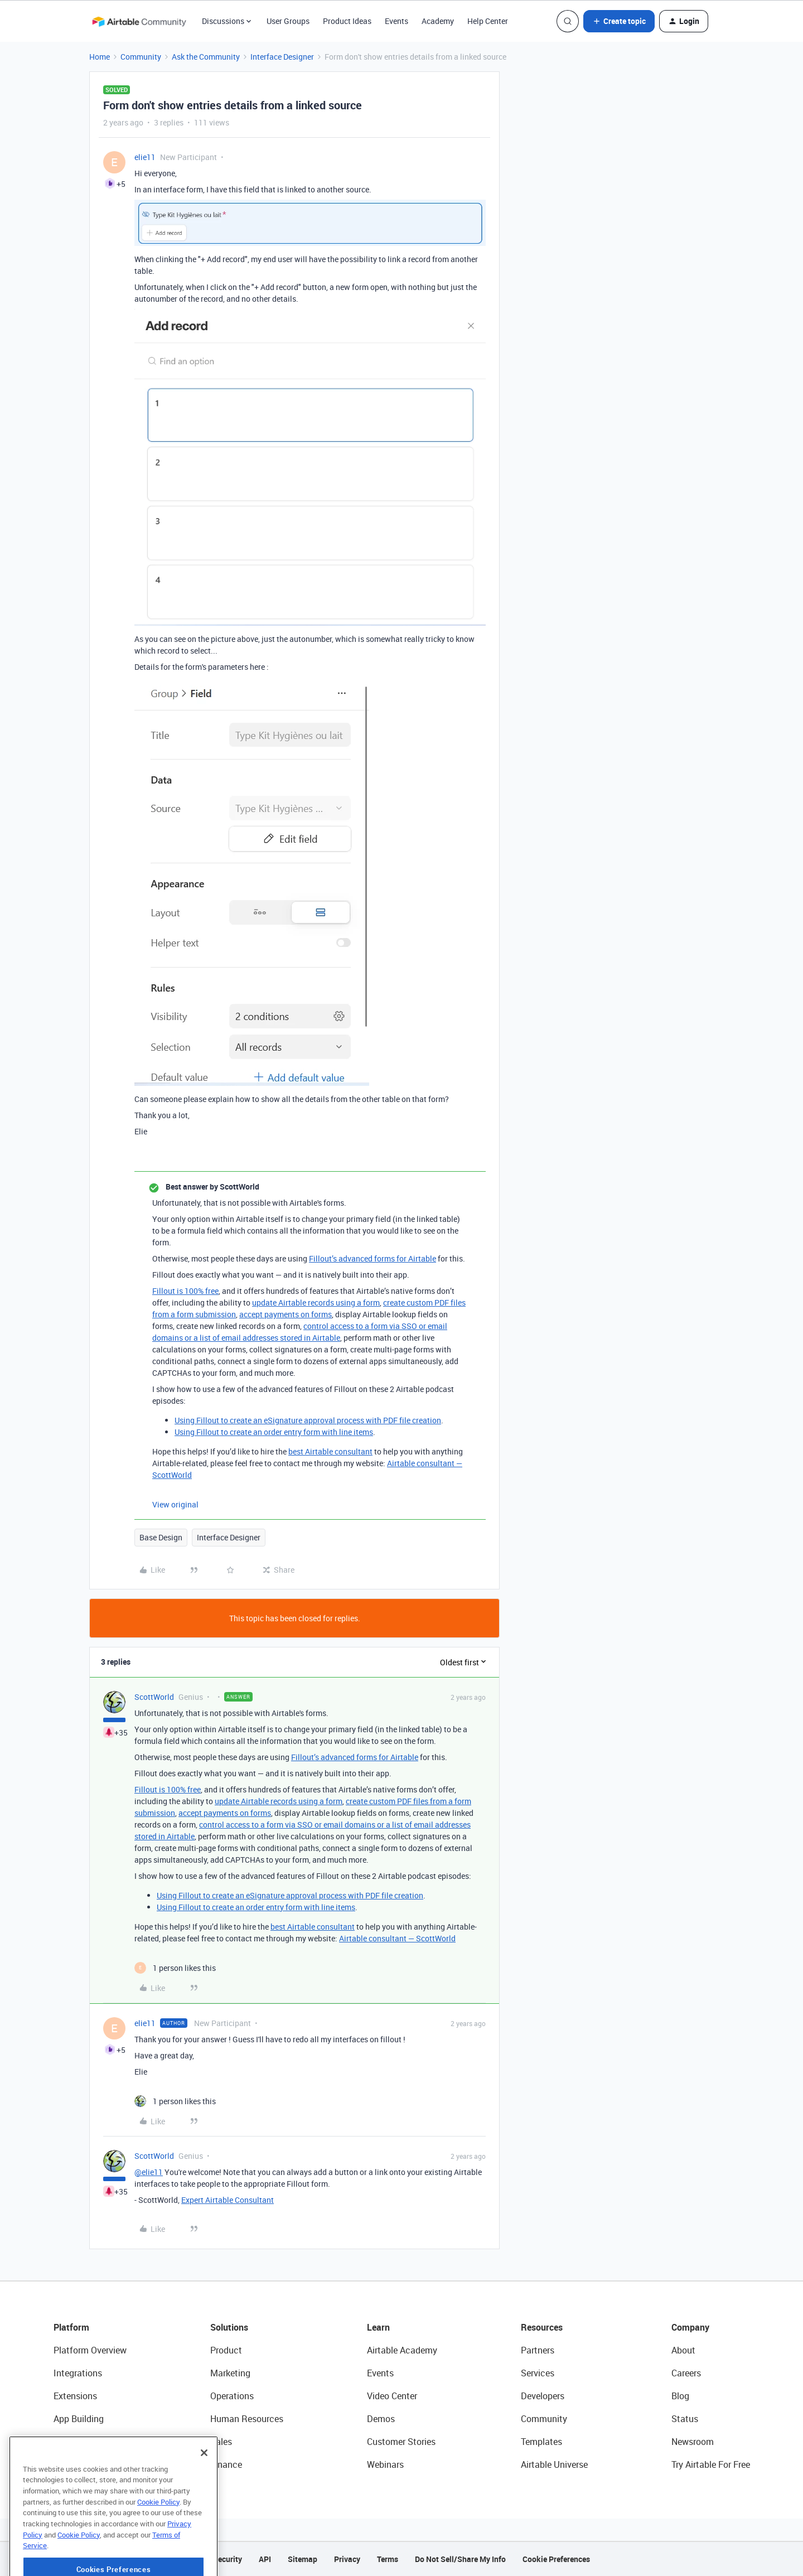 This screenshot has height=2576, width=803. Describe the element at coordinates (230, 2373) in the screenshot. I see `Marketing` at that location.